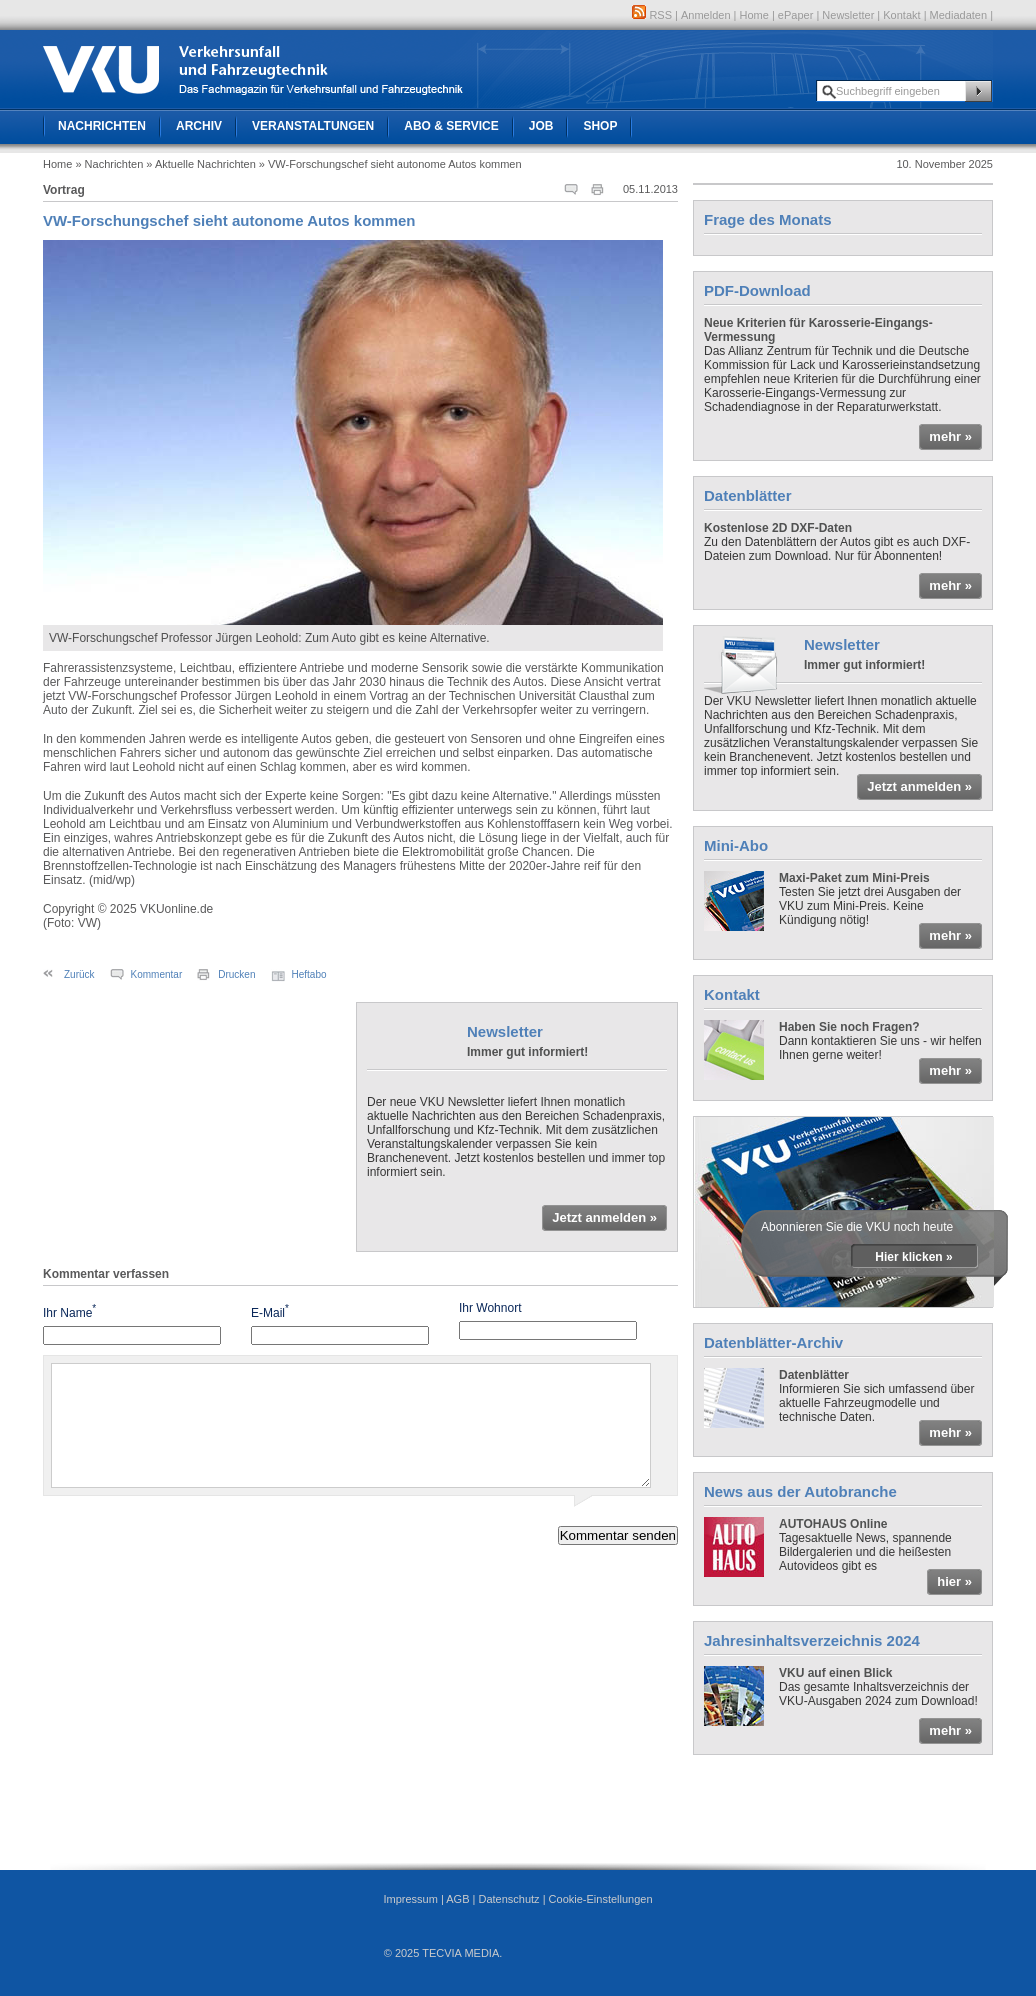  I want to click on RSS, so click(652, 15).